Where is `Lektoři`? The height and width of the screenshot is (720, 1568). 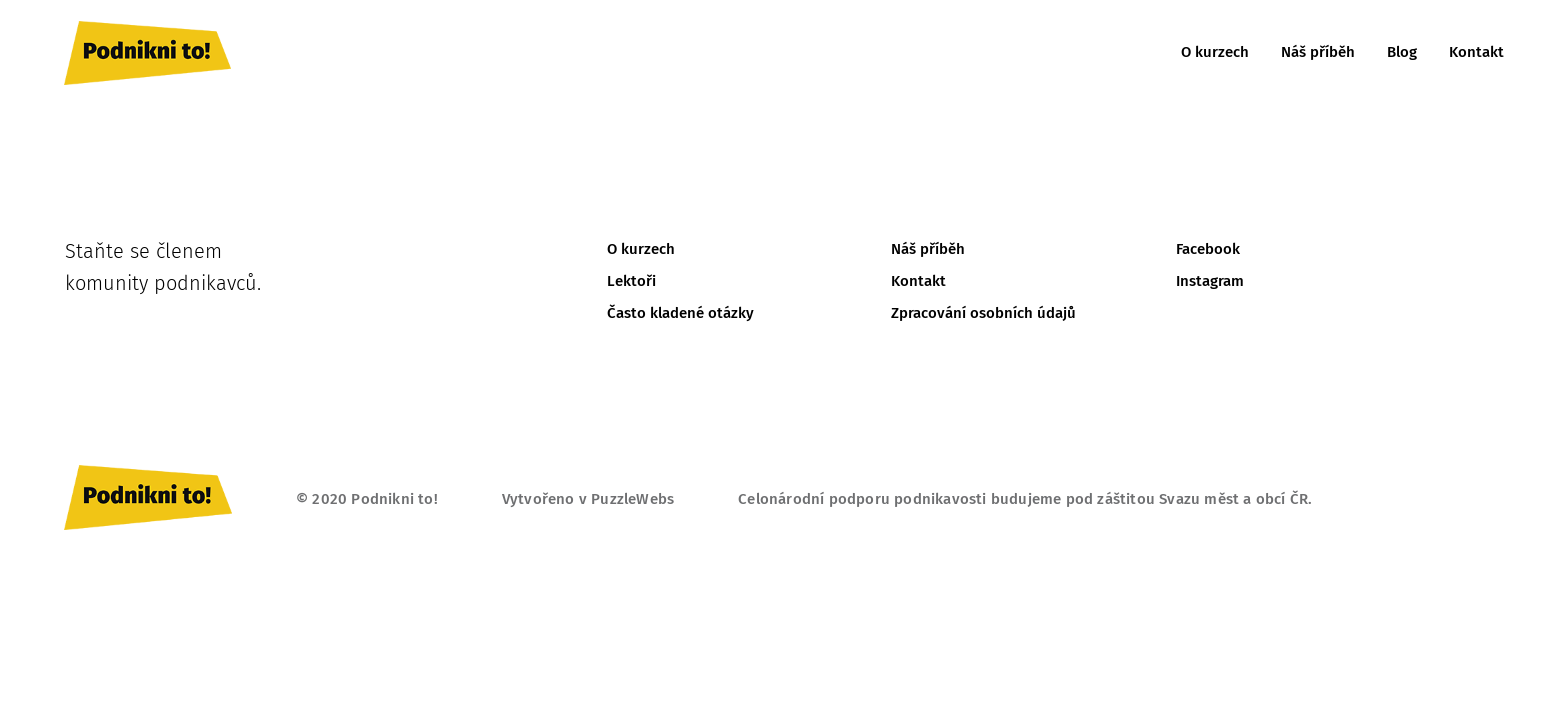
Lektoři is located at coordinates (631, 281).